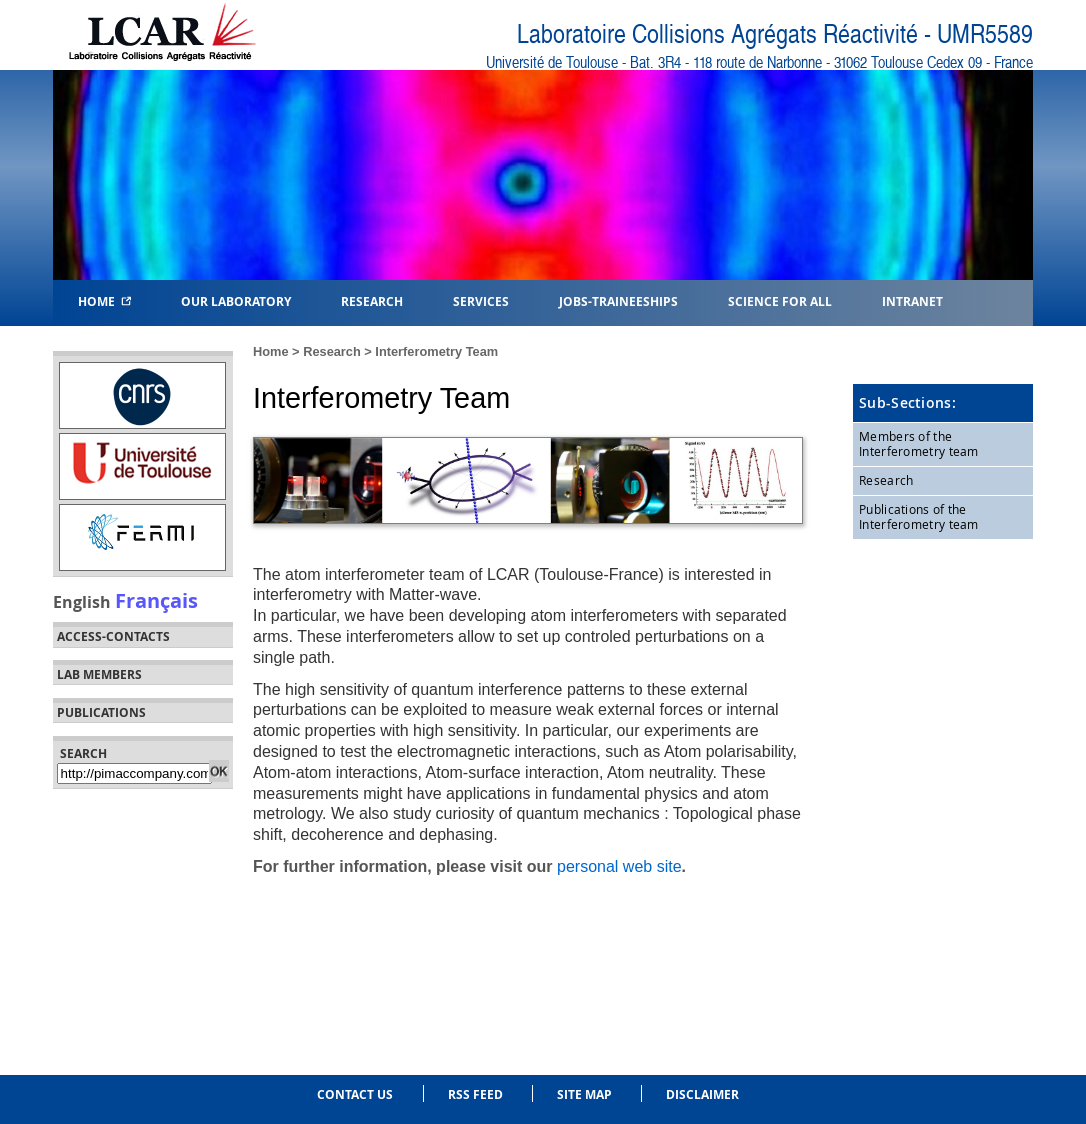  Describe the element at coordinates (702, 1094) in the screenshot. I see `Disclaimer` at that location.